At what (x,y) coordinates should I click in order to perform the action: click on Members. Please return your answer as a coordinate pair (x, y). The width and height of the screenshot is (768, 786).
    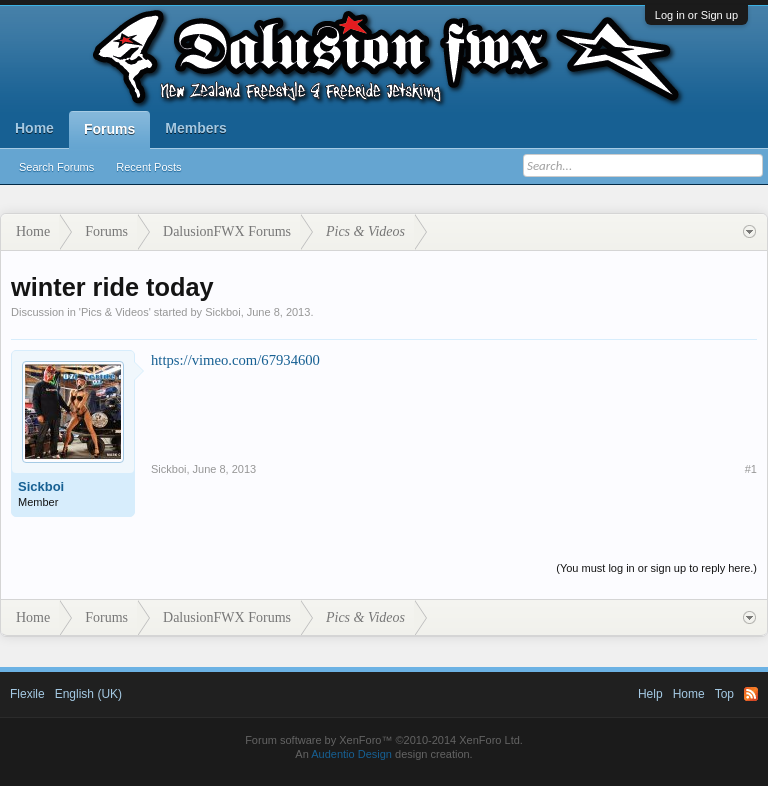
    Looking at the image, I should click on (195, 128).